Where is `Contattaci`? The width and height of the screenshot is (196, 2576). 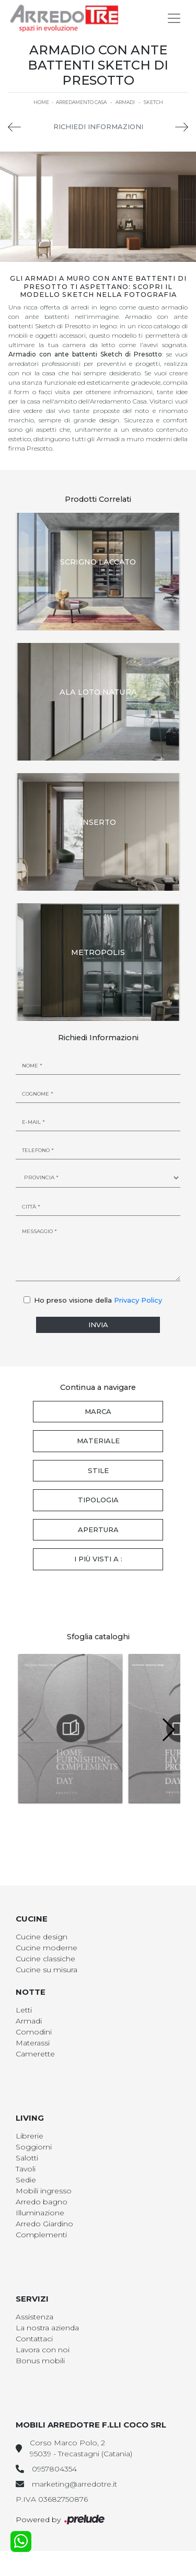
Contattaci is located at coordinates (34, 2338).